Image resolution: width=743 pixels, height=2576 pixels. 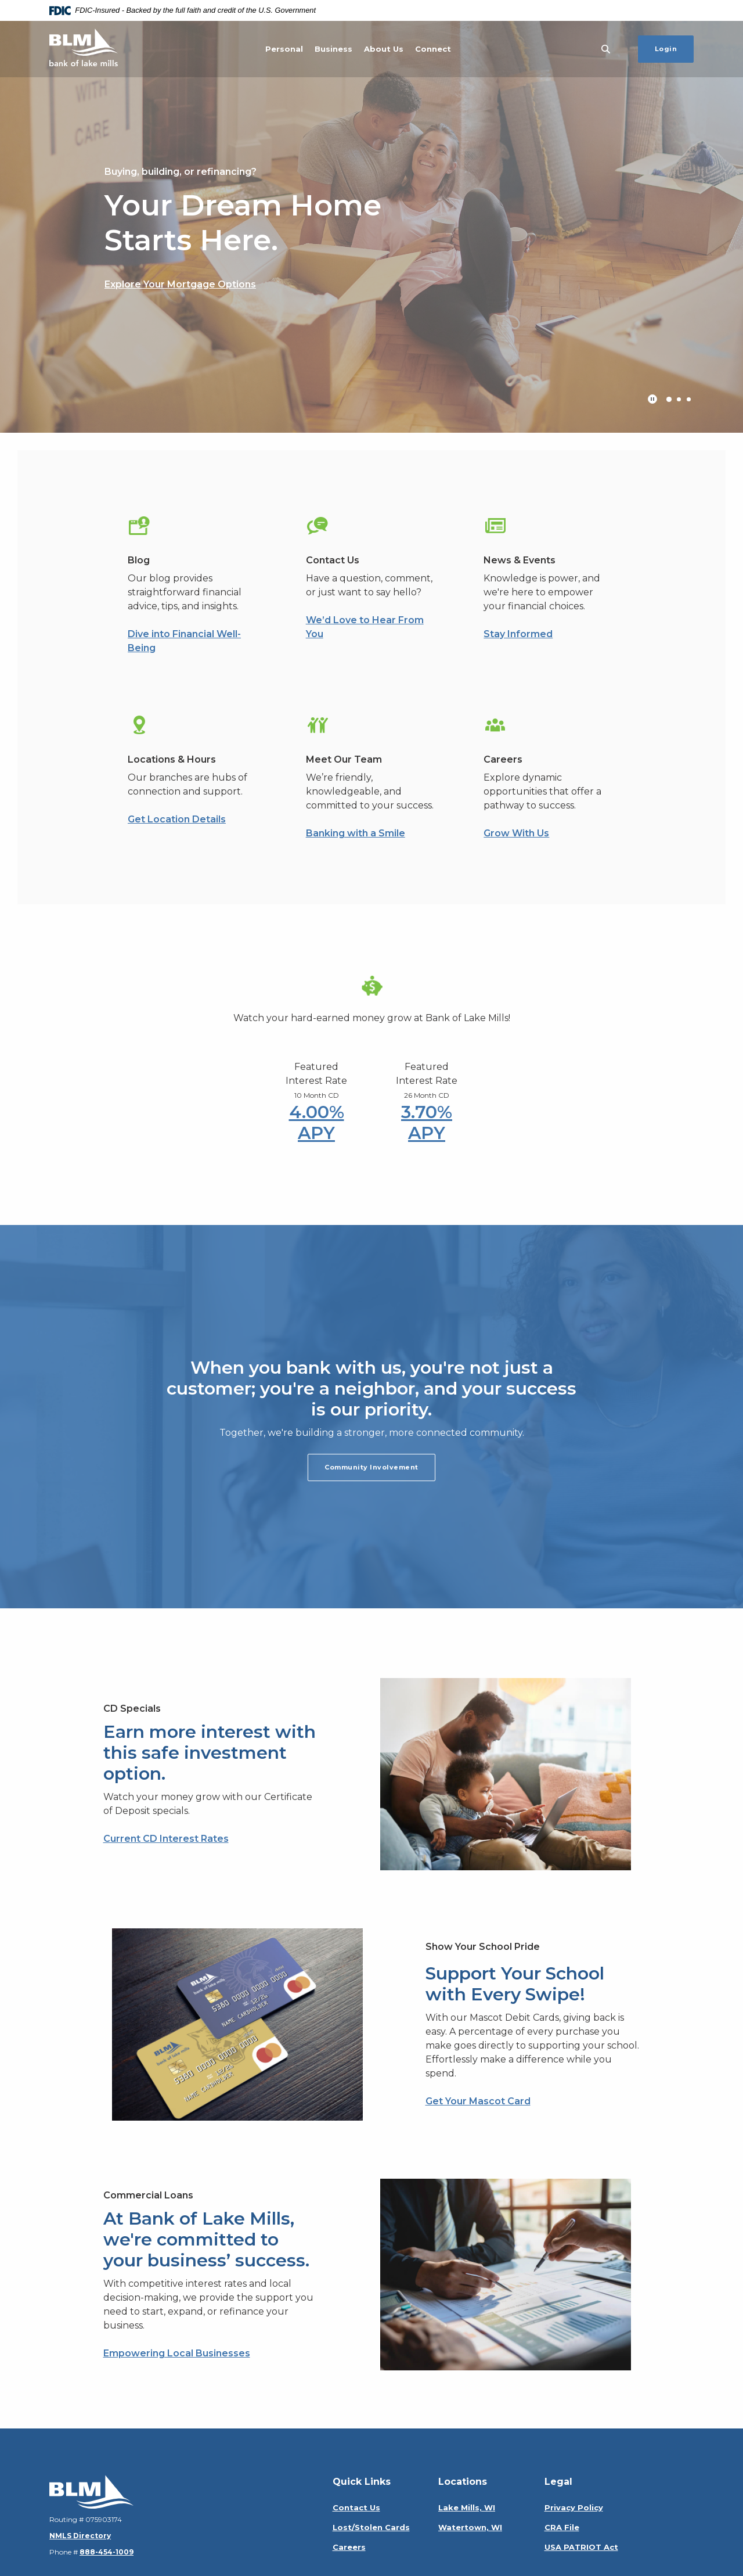 I want to click on Legal [button], so click(x=558, y=2481).